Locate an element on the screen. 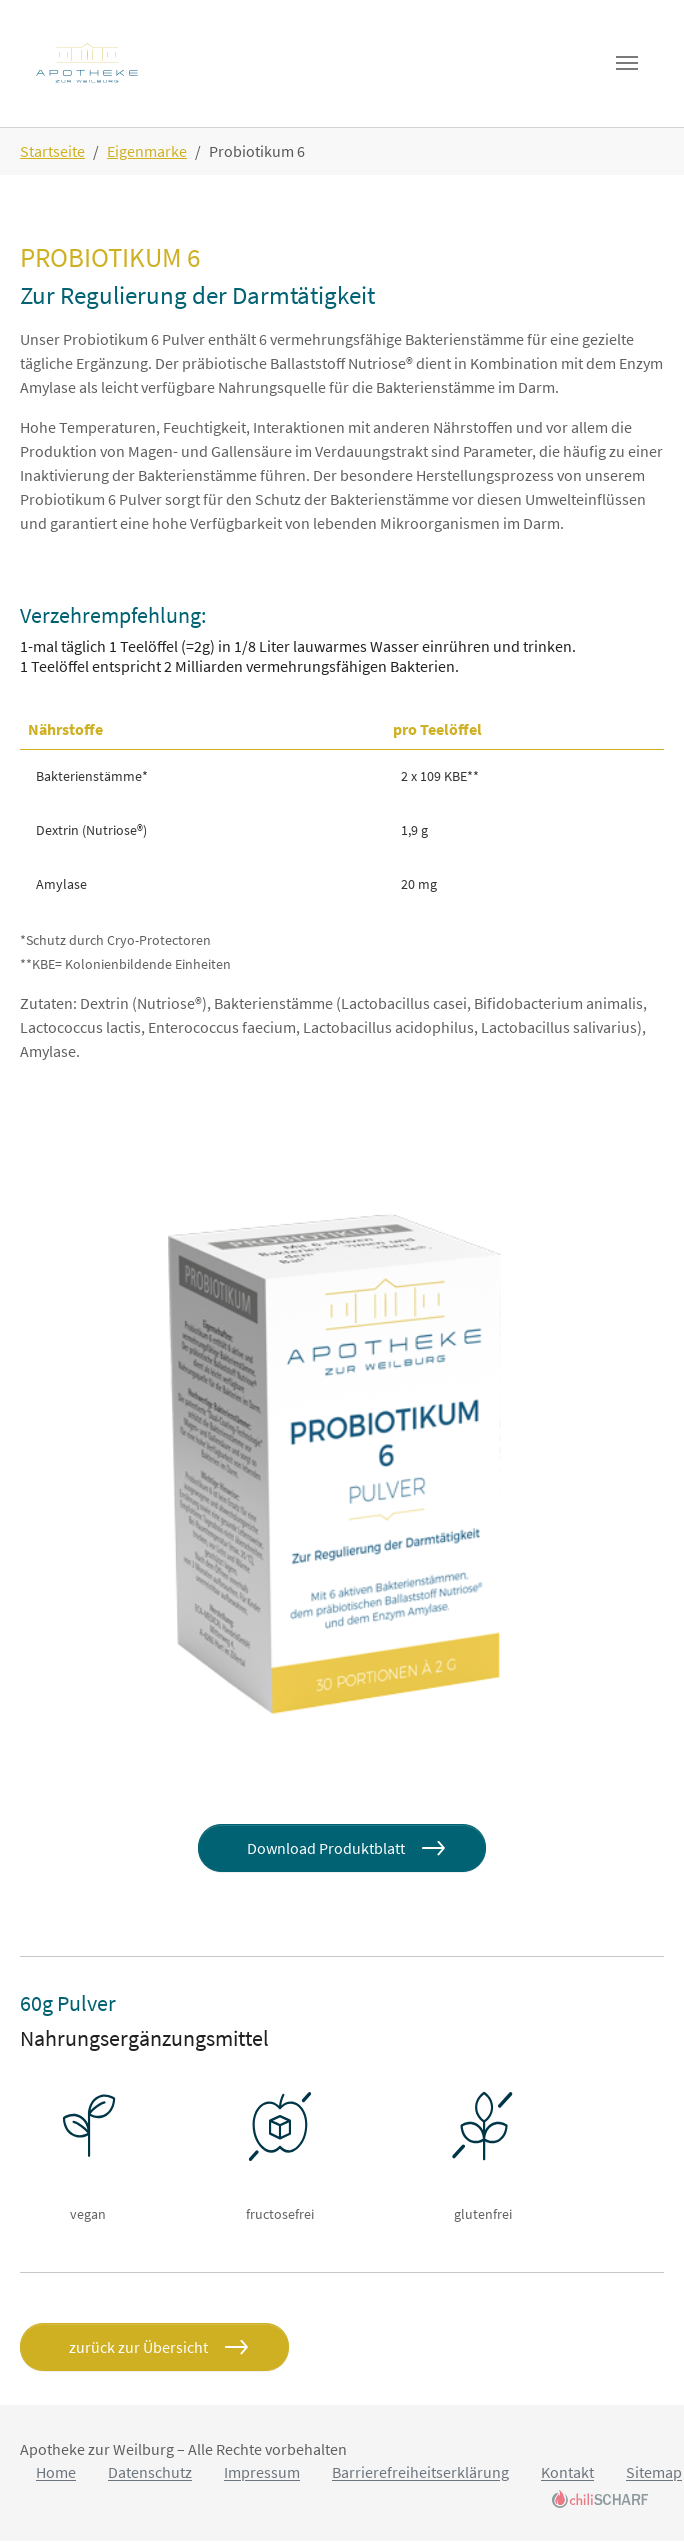 The image size is (684, 2544). Kontakt is located at coordinates (567, 2476).